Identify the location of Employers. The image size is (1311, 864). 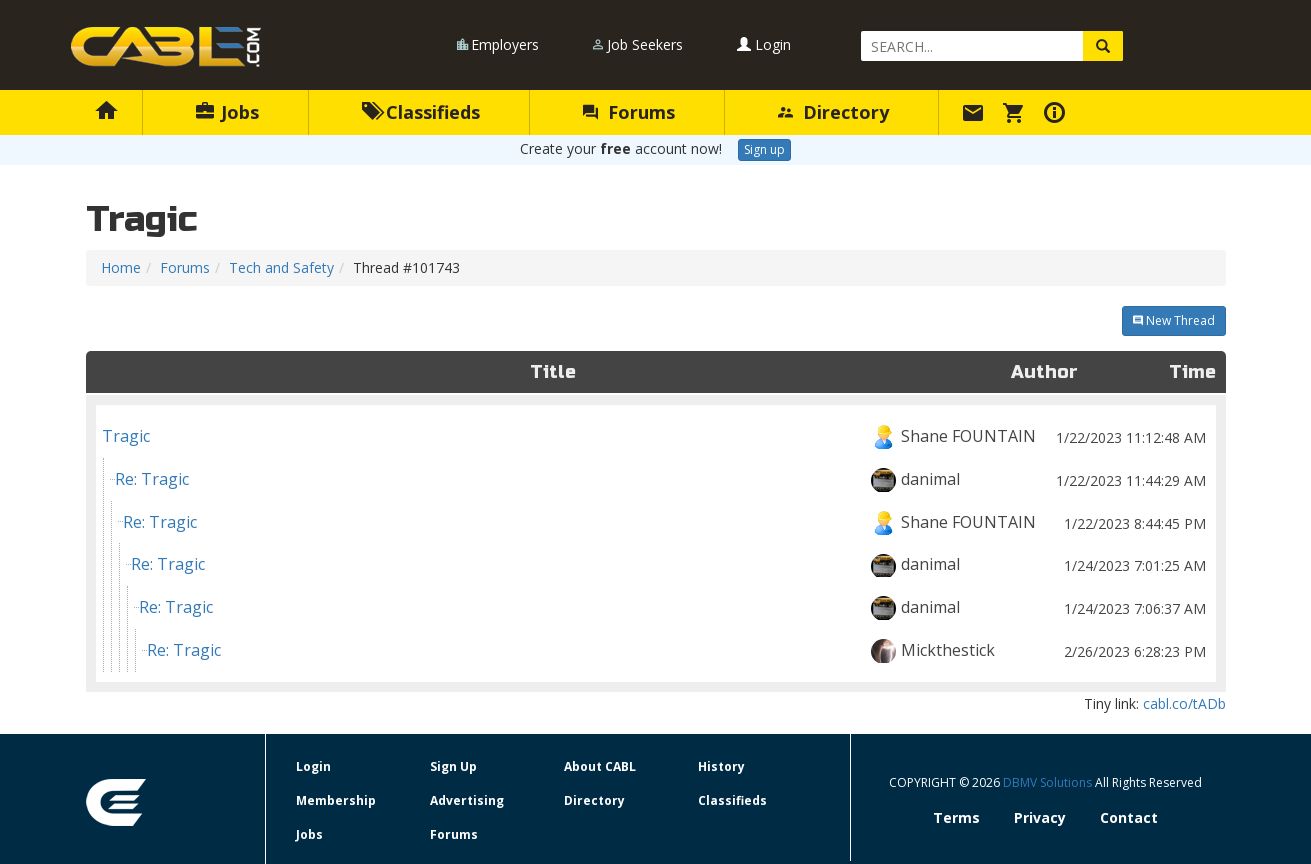
(505, 44).